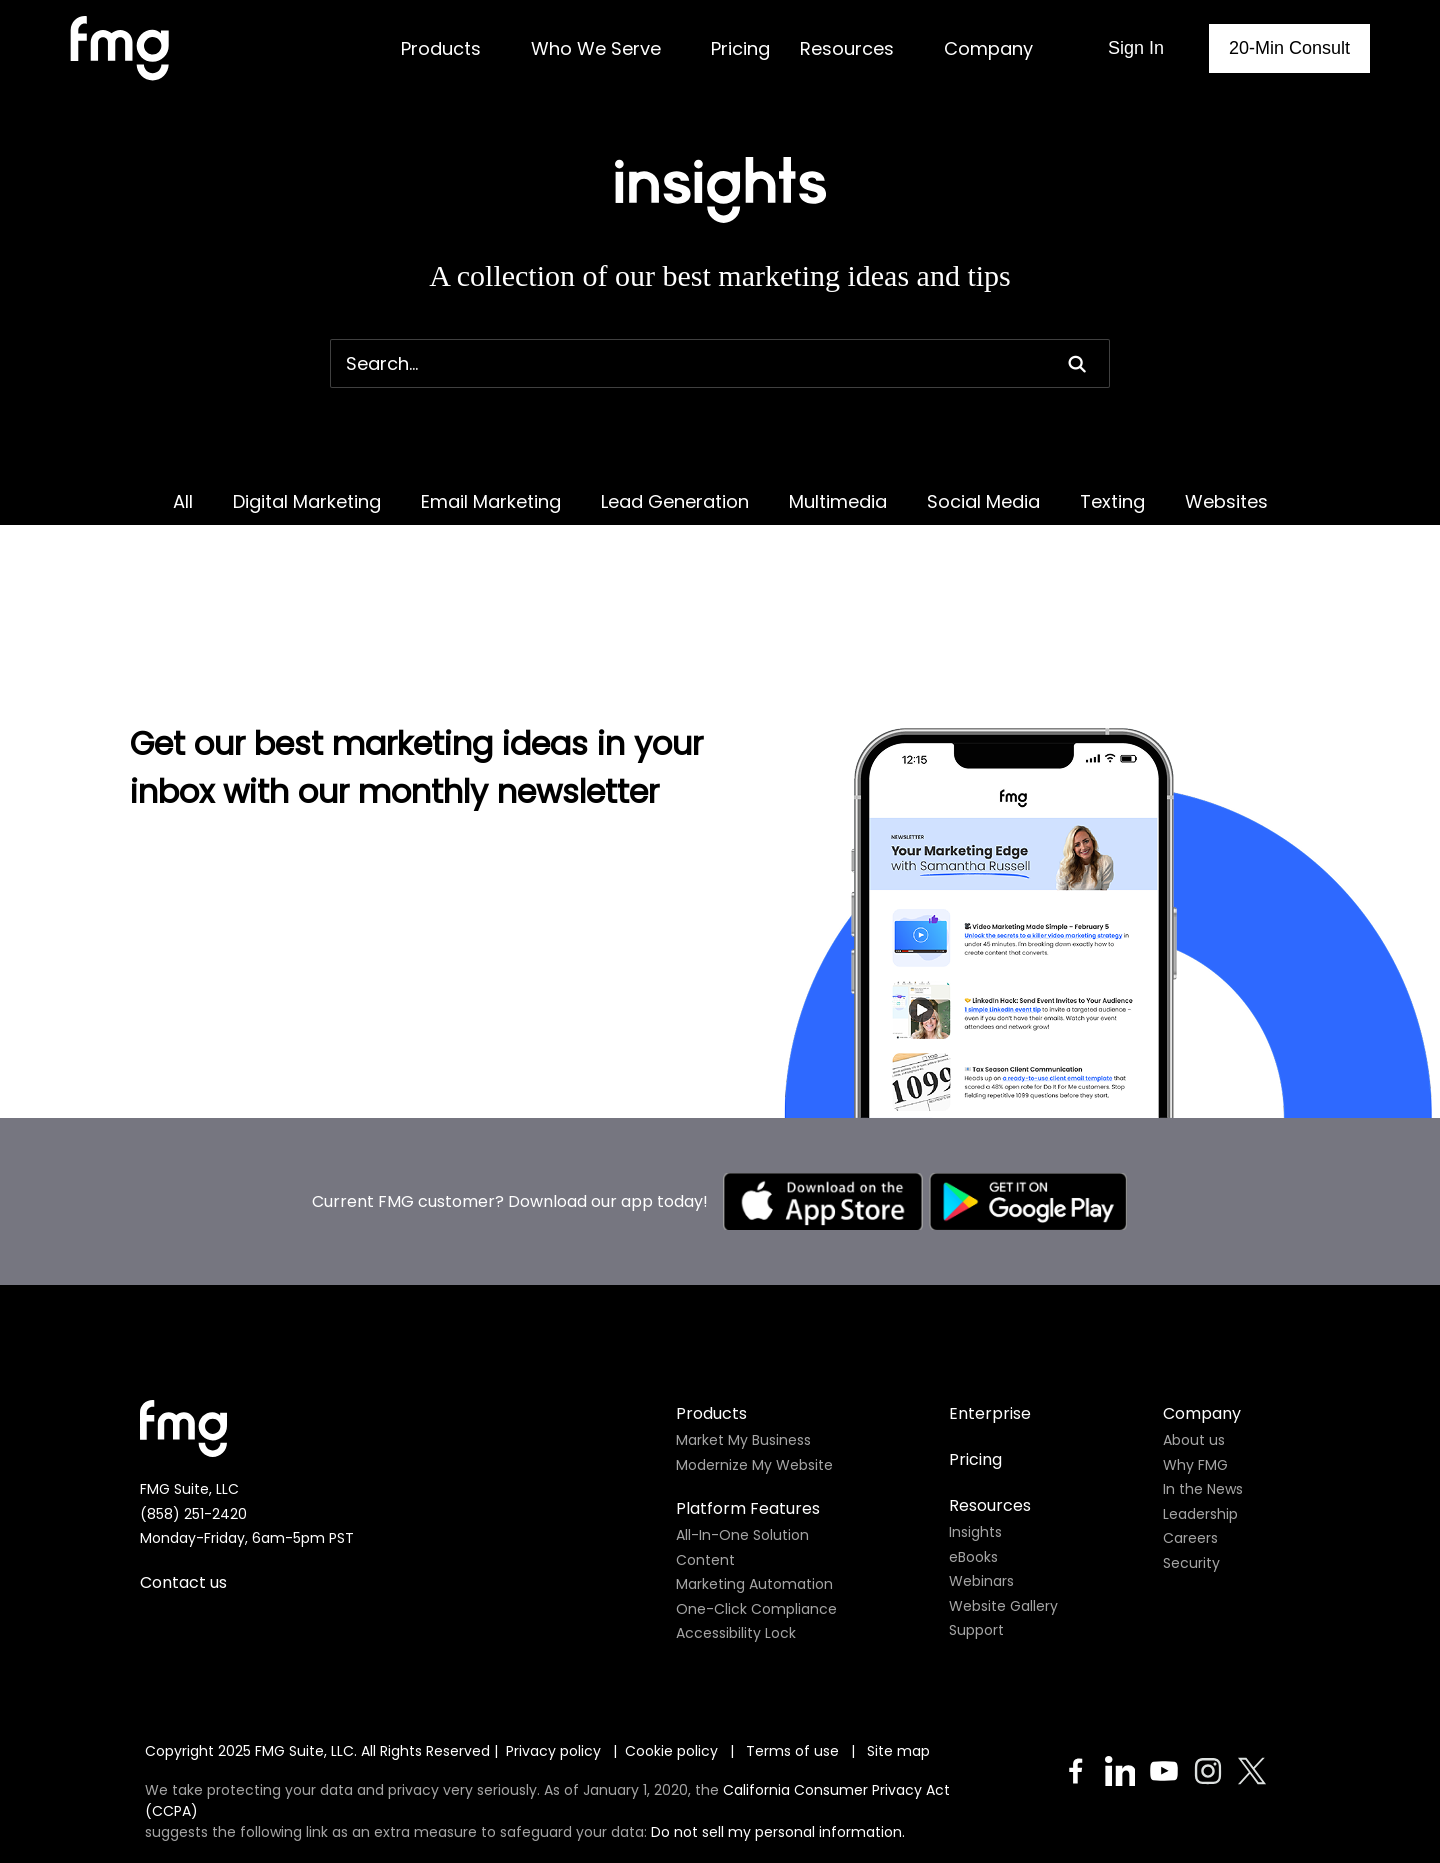 The height and width of the screenshot is (1863, 1440). Describe the element at coordinates (183, 1502) in the screenshot. I see `Contact us` at that location.